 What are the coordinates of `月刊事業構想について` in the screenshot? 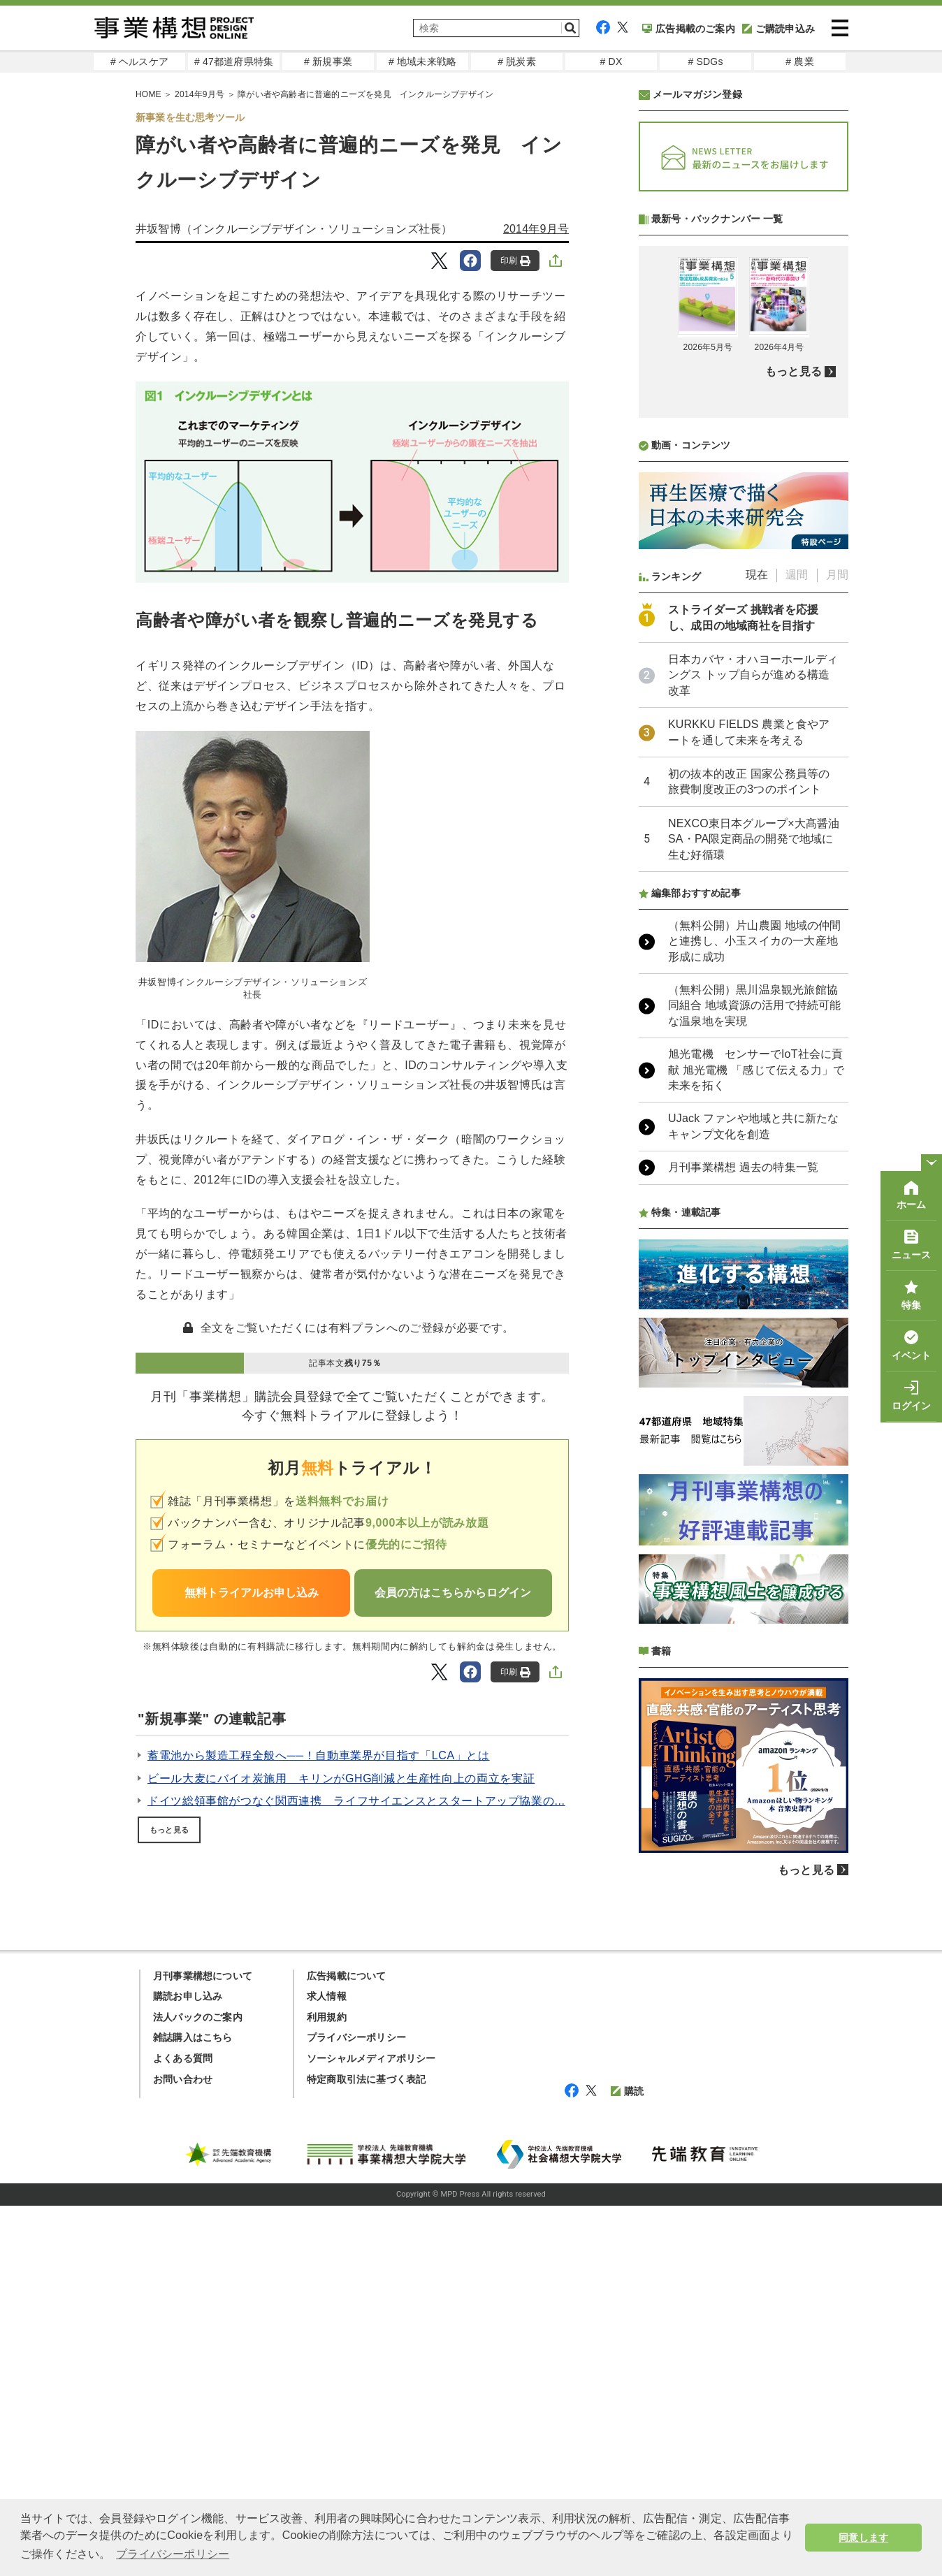 It's located at (202, 2346).